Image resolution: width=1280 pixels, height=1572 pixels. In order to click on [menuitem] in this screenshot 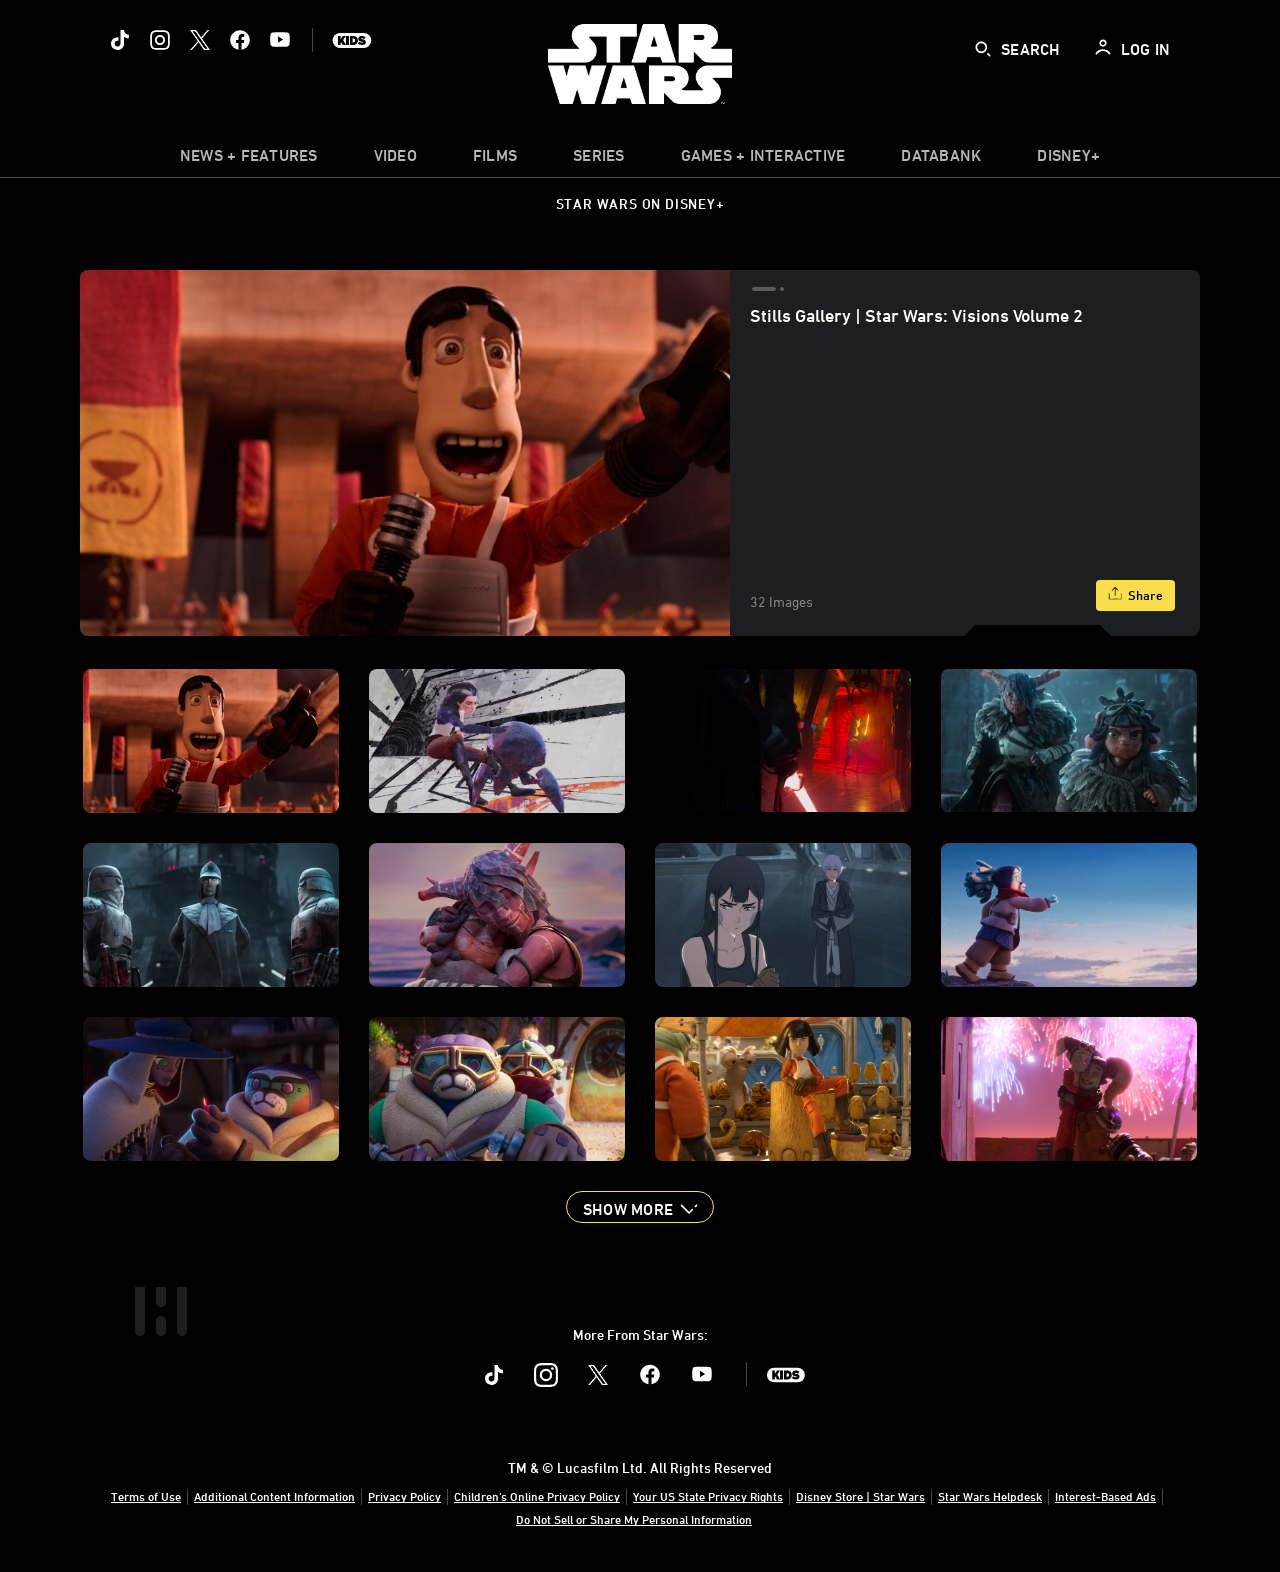, I will do `click(395, 160)`.